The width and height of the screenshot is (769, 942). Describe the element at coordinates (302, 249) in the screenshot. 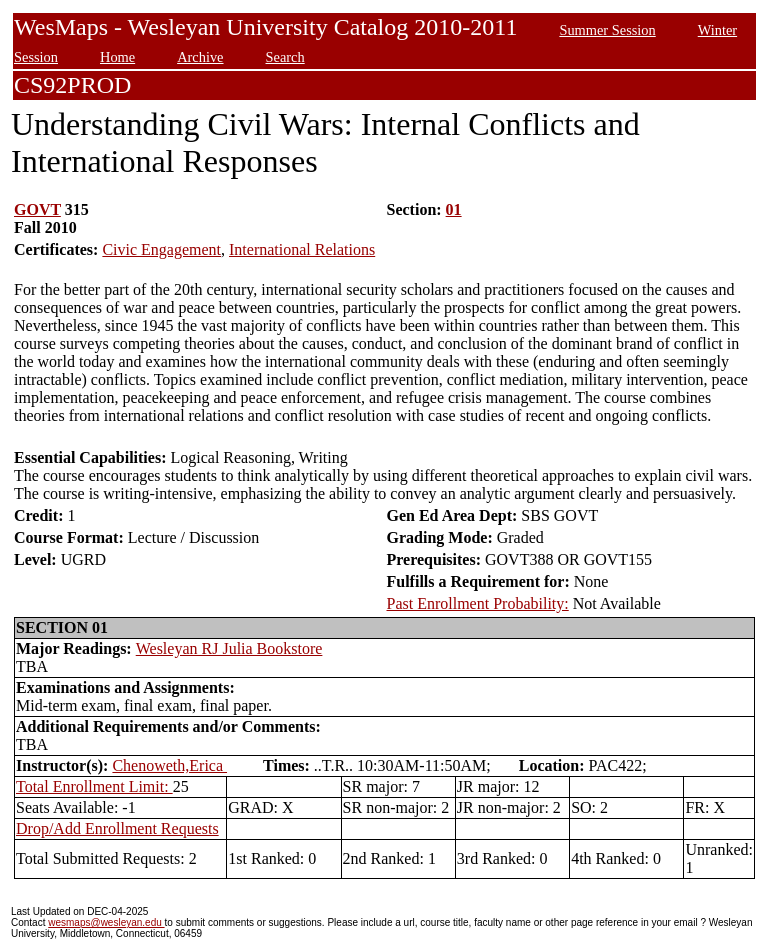

I see `International Relations` at that location.